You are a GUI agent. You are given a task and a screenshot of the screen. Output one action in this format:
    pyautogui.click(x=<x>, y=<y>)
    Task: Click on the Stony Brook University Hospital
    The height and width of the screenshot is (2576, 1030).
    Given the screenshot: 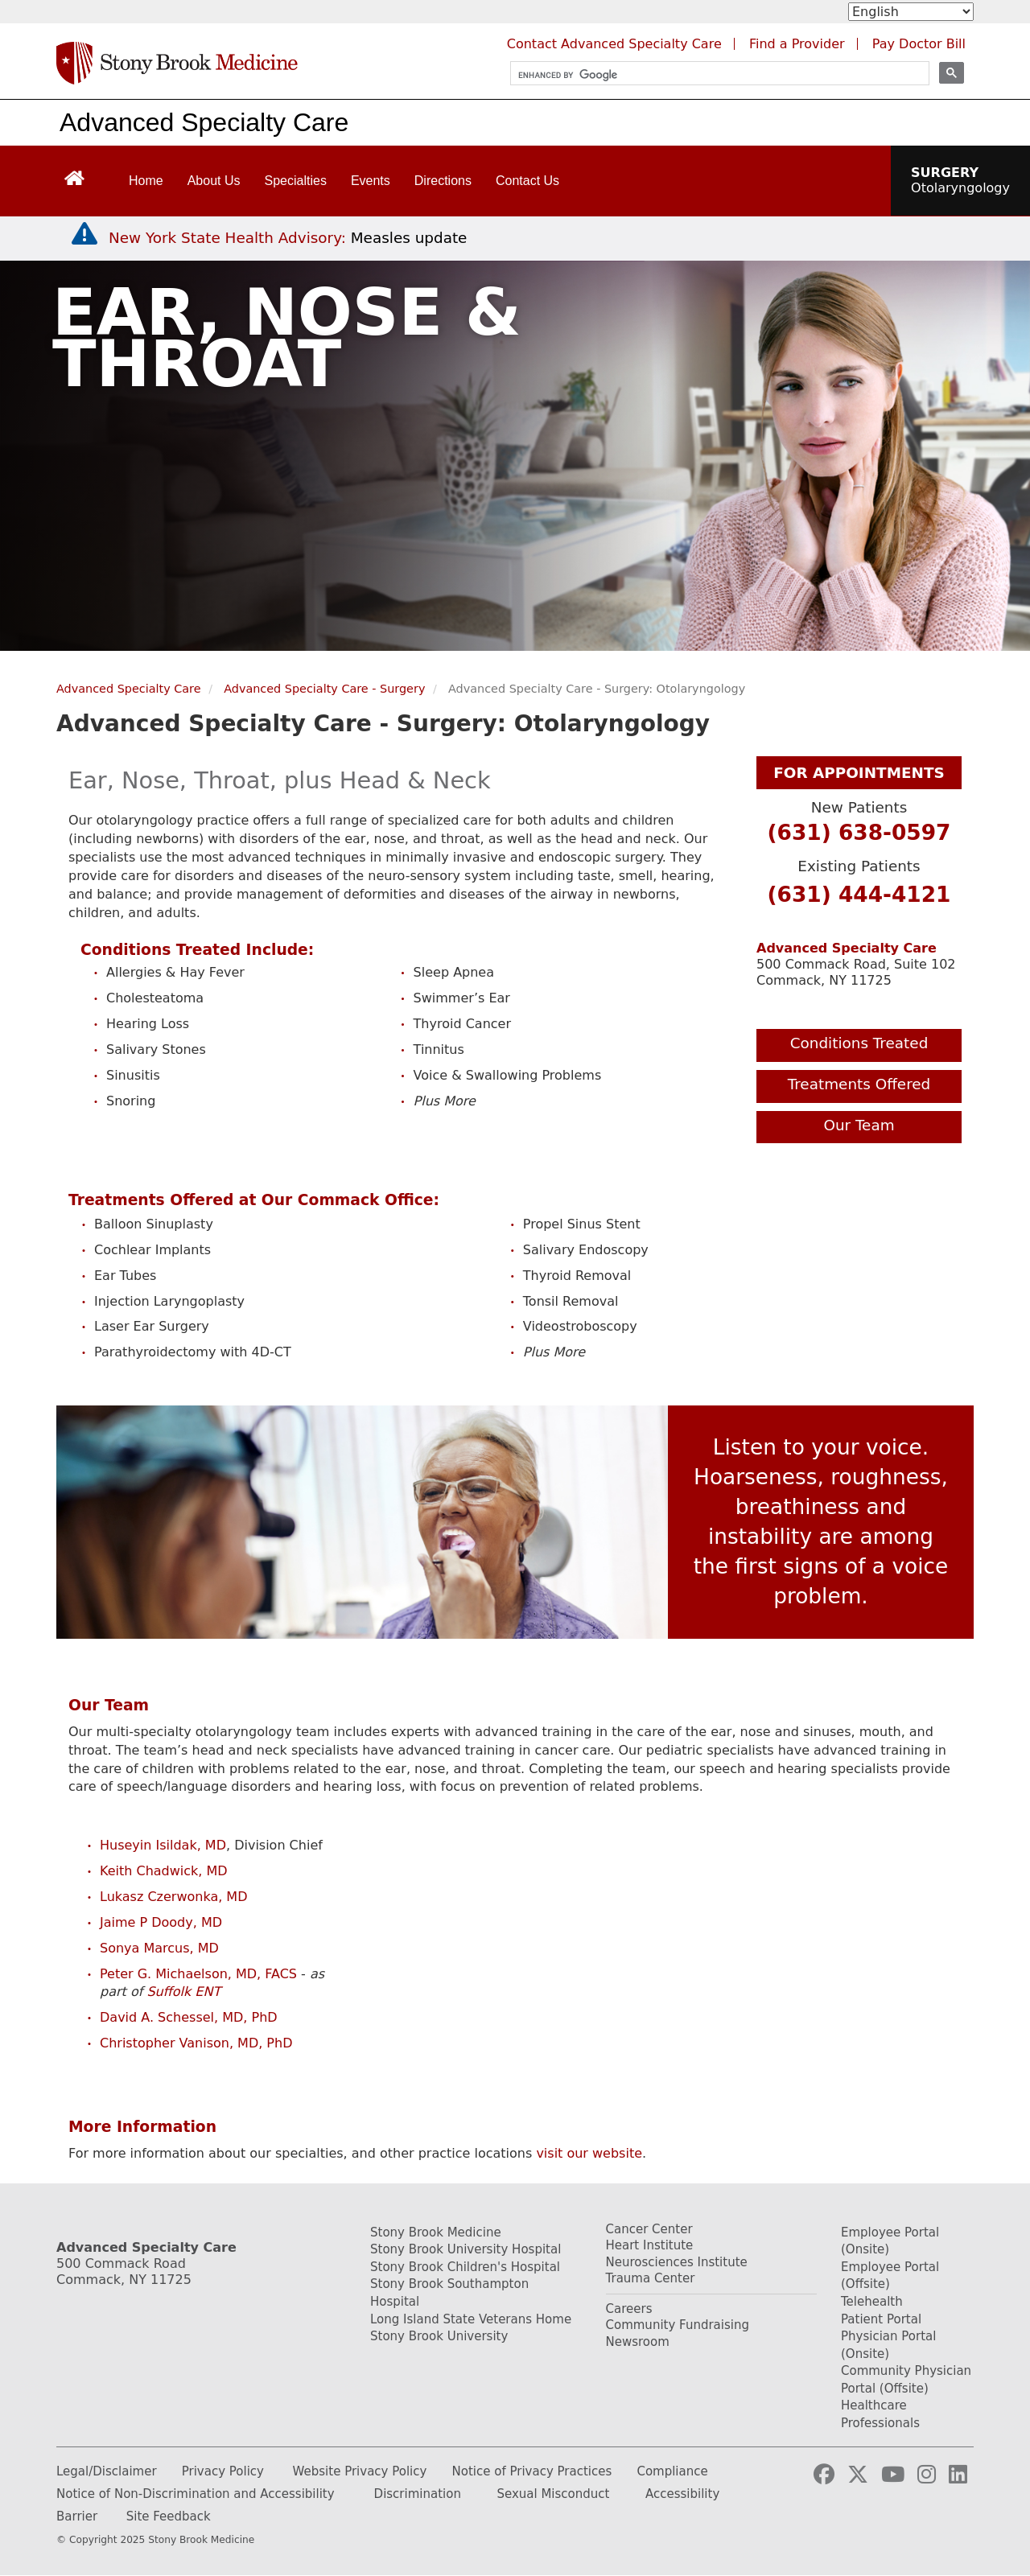 What is the action you would take?
    pyautogui.click(x=465, y=2249)
    